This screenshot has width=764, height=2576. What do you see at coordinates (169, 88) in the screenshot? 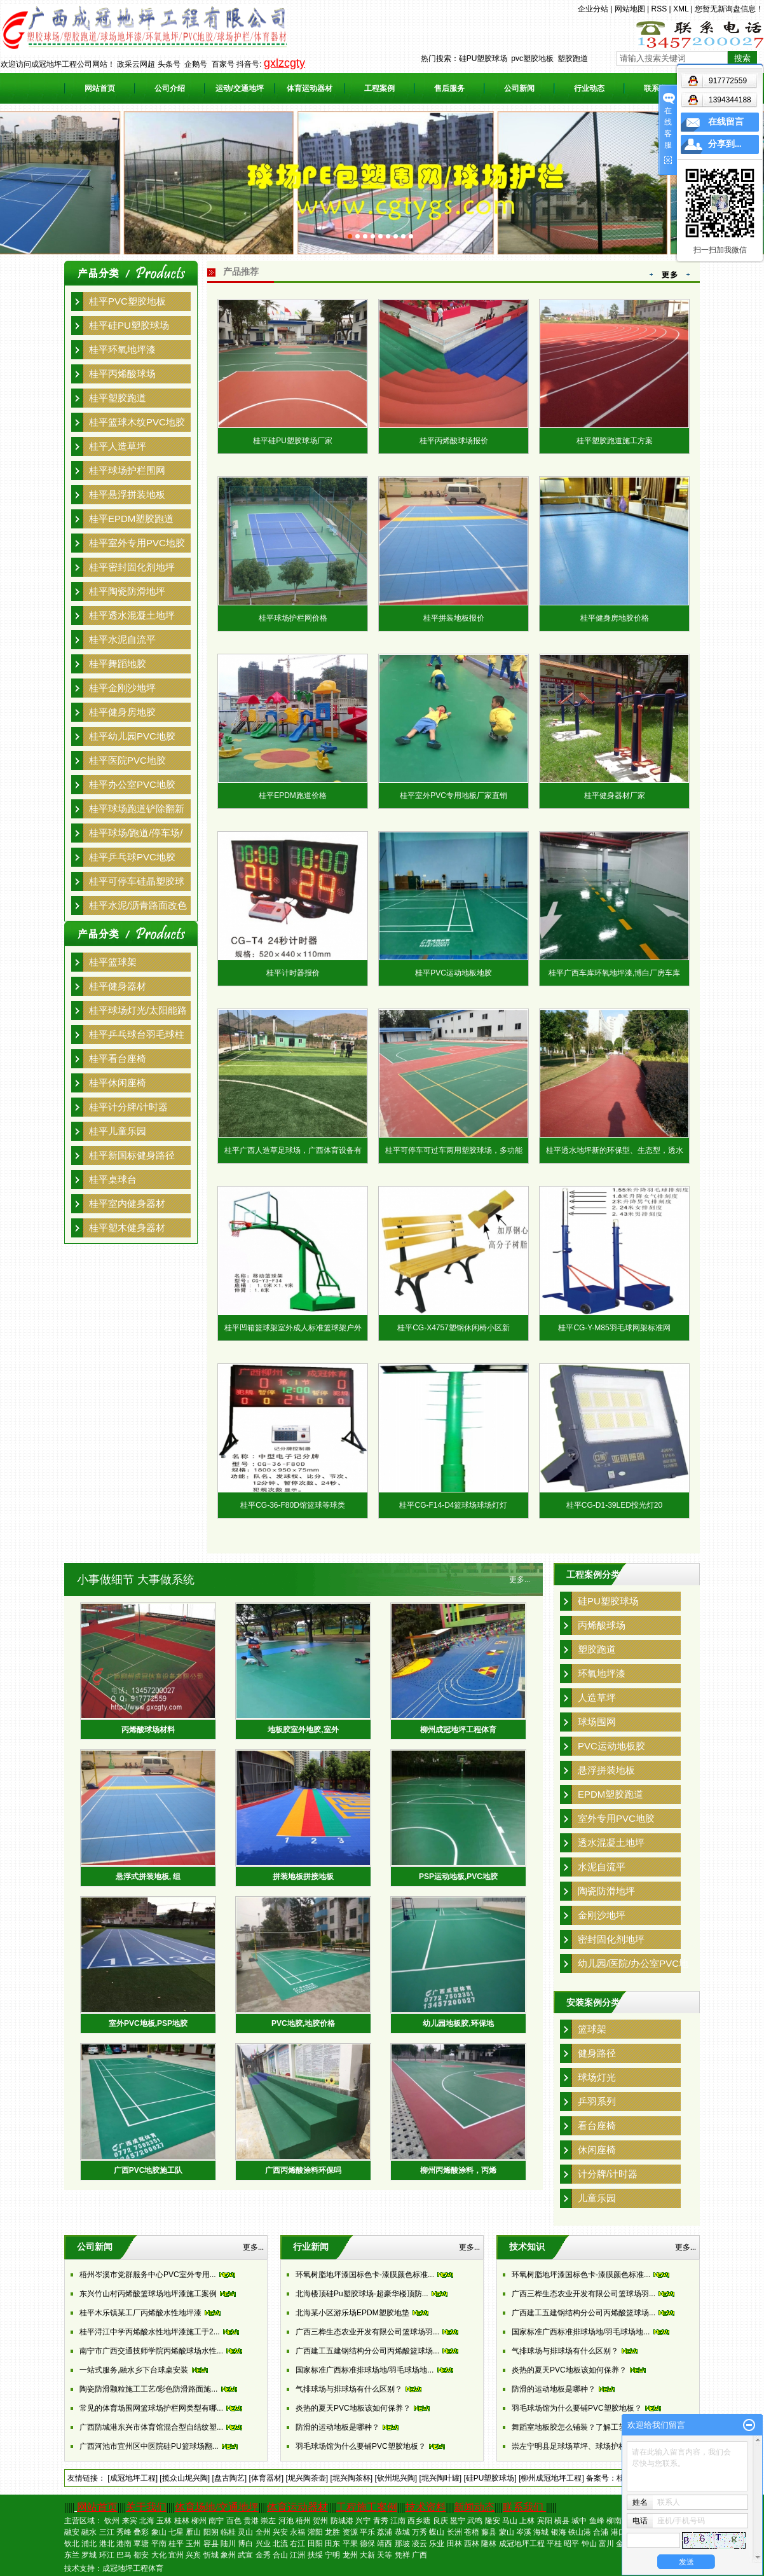
I see `公司介绍` at bounding box center [169, 88].